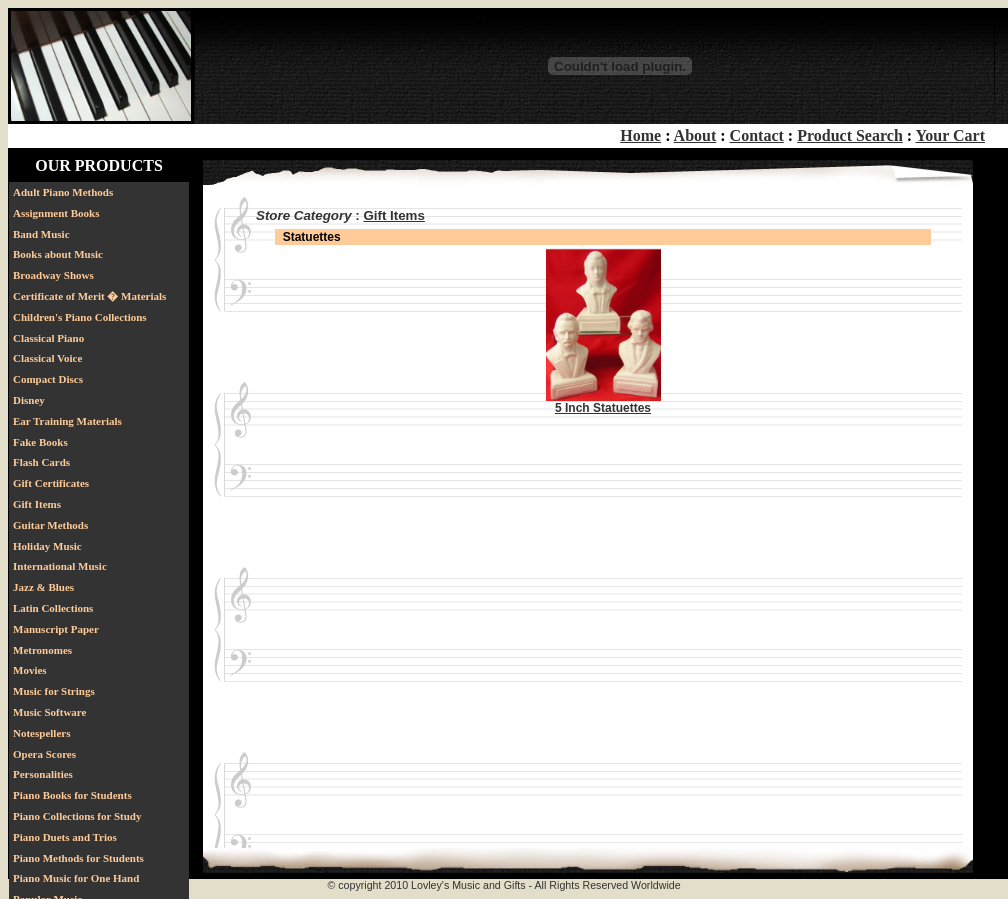 This screenshot has width=1008, height=899. What do you see at coordinates (47, 546) in the screenshot?
I see `Holiday Music` at bounding box center [47, 546].